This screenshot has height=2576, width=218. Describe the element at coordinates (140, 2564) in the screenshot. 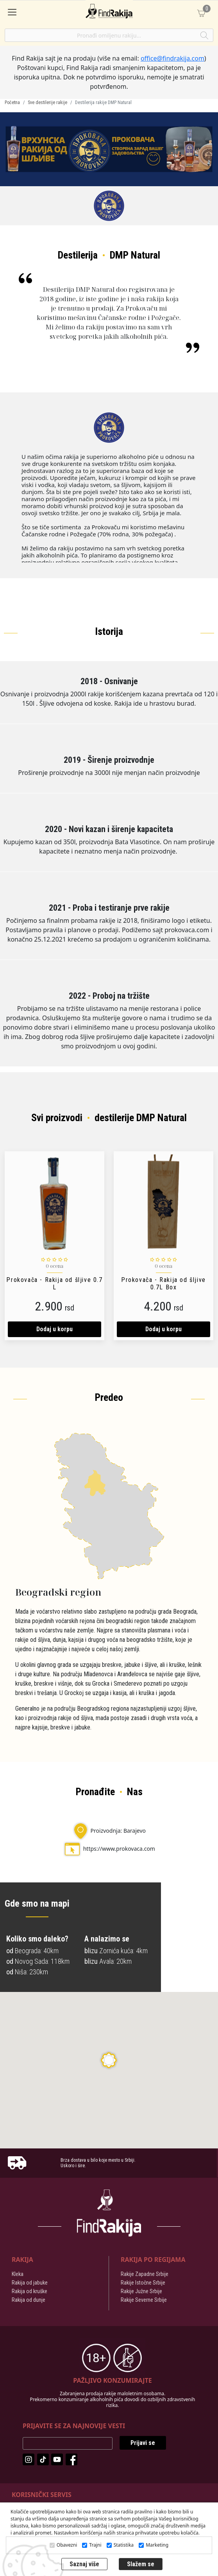

I see `Slažem se` at that location.